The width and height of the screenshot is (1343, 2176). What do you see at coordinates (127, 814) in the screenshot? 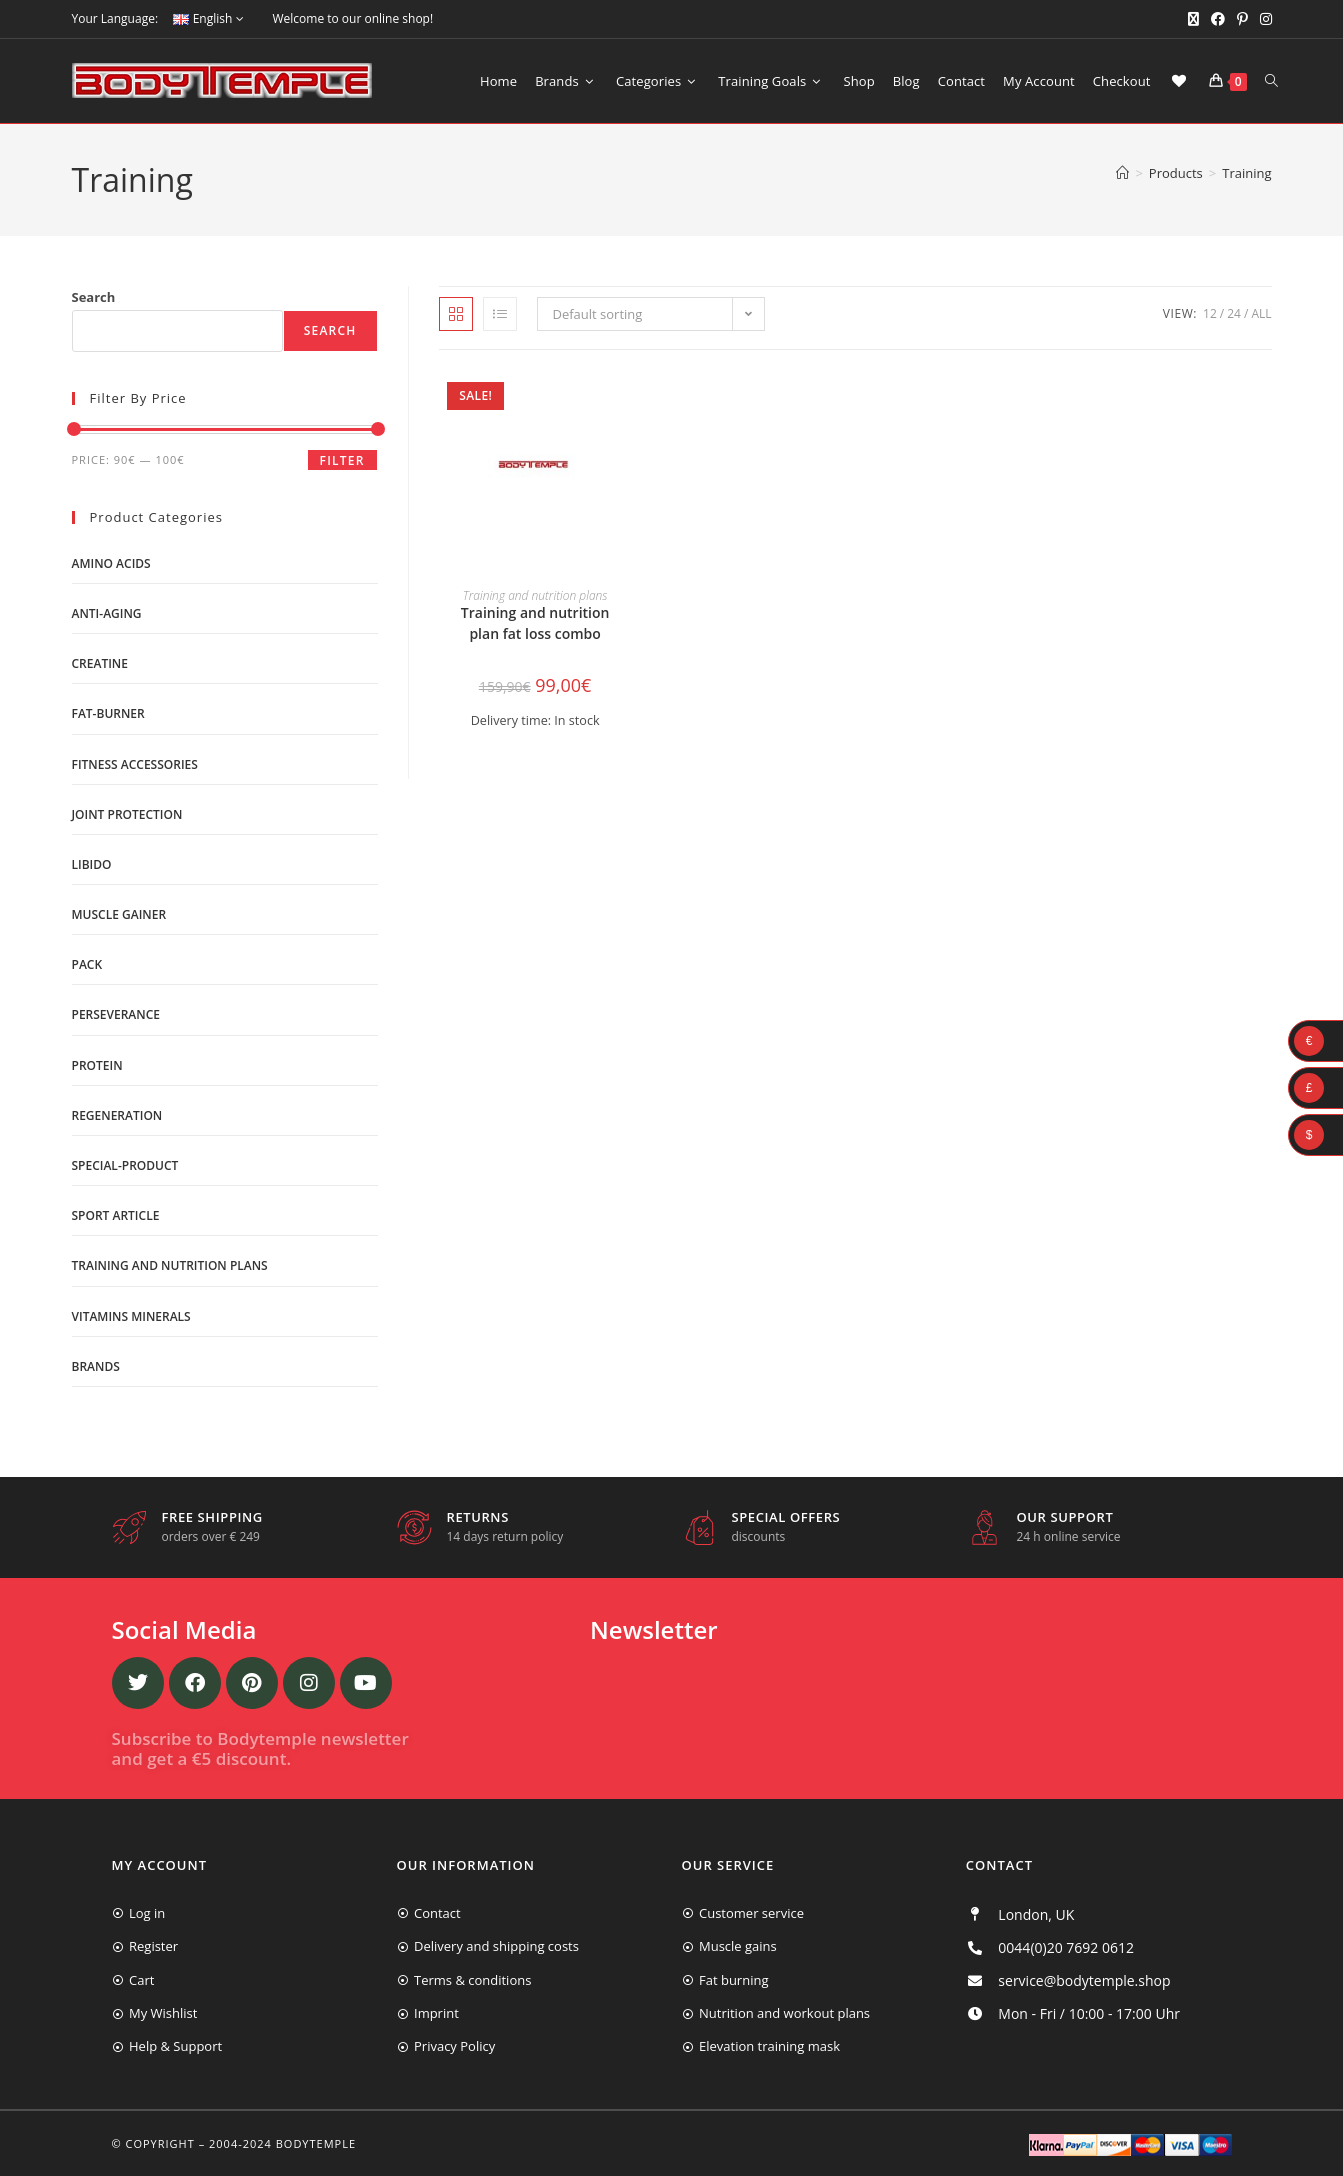
I see `Joint protection` at bounding box center [127, 814].